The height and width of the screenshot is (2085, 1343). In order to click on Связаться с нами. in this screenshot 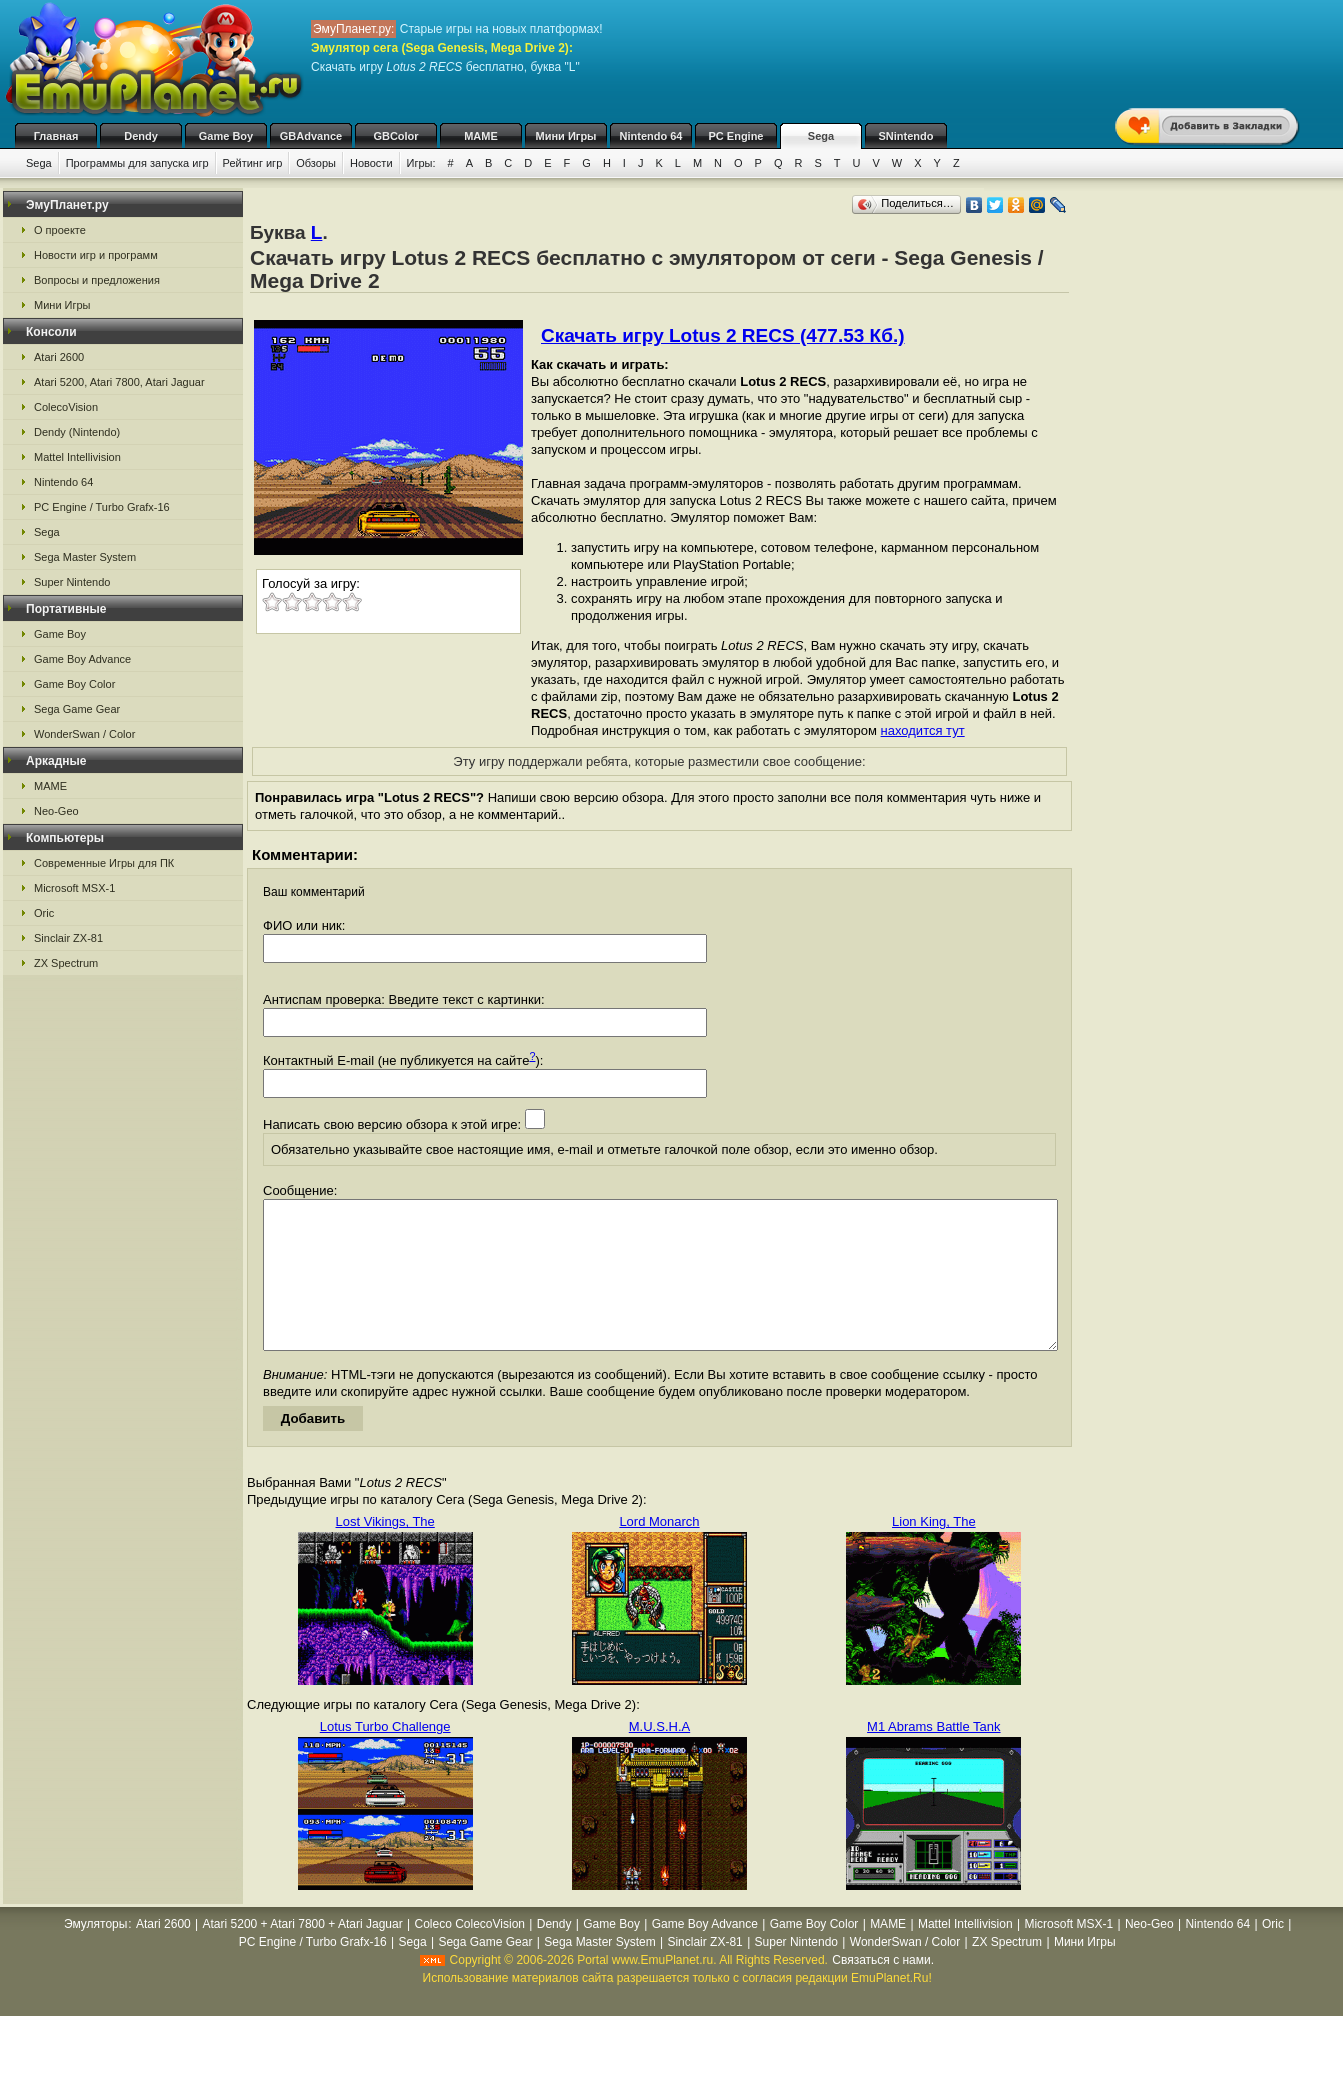, I will do `click(883, 1990)`.